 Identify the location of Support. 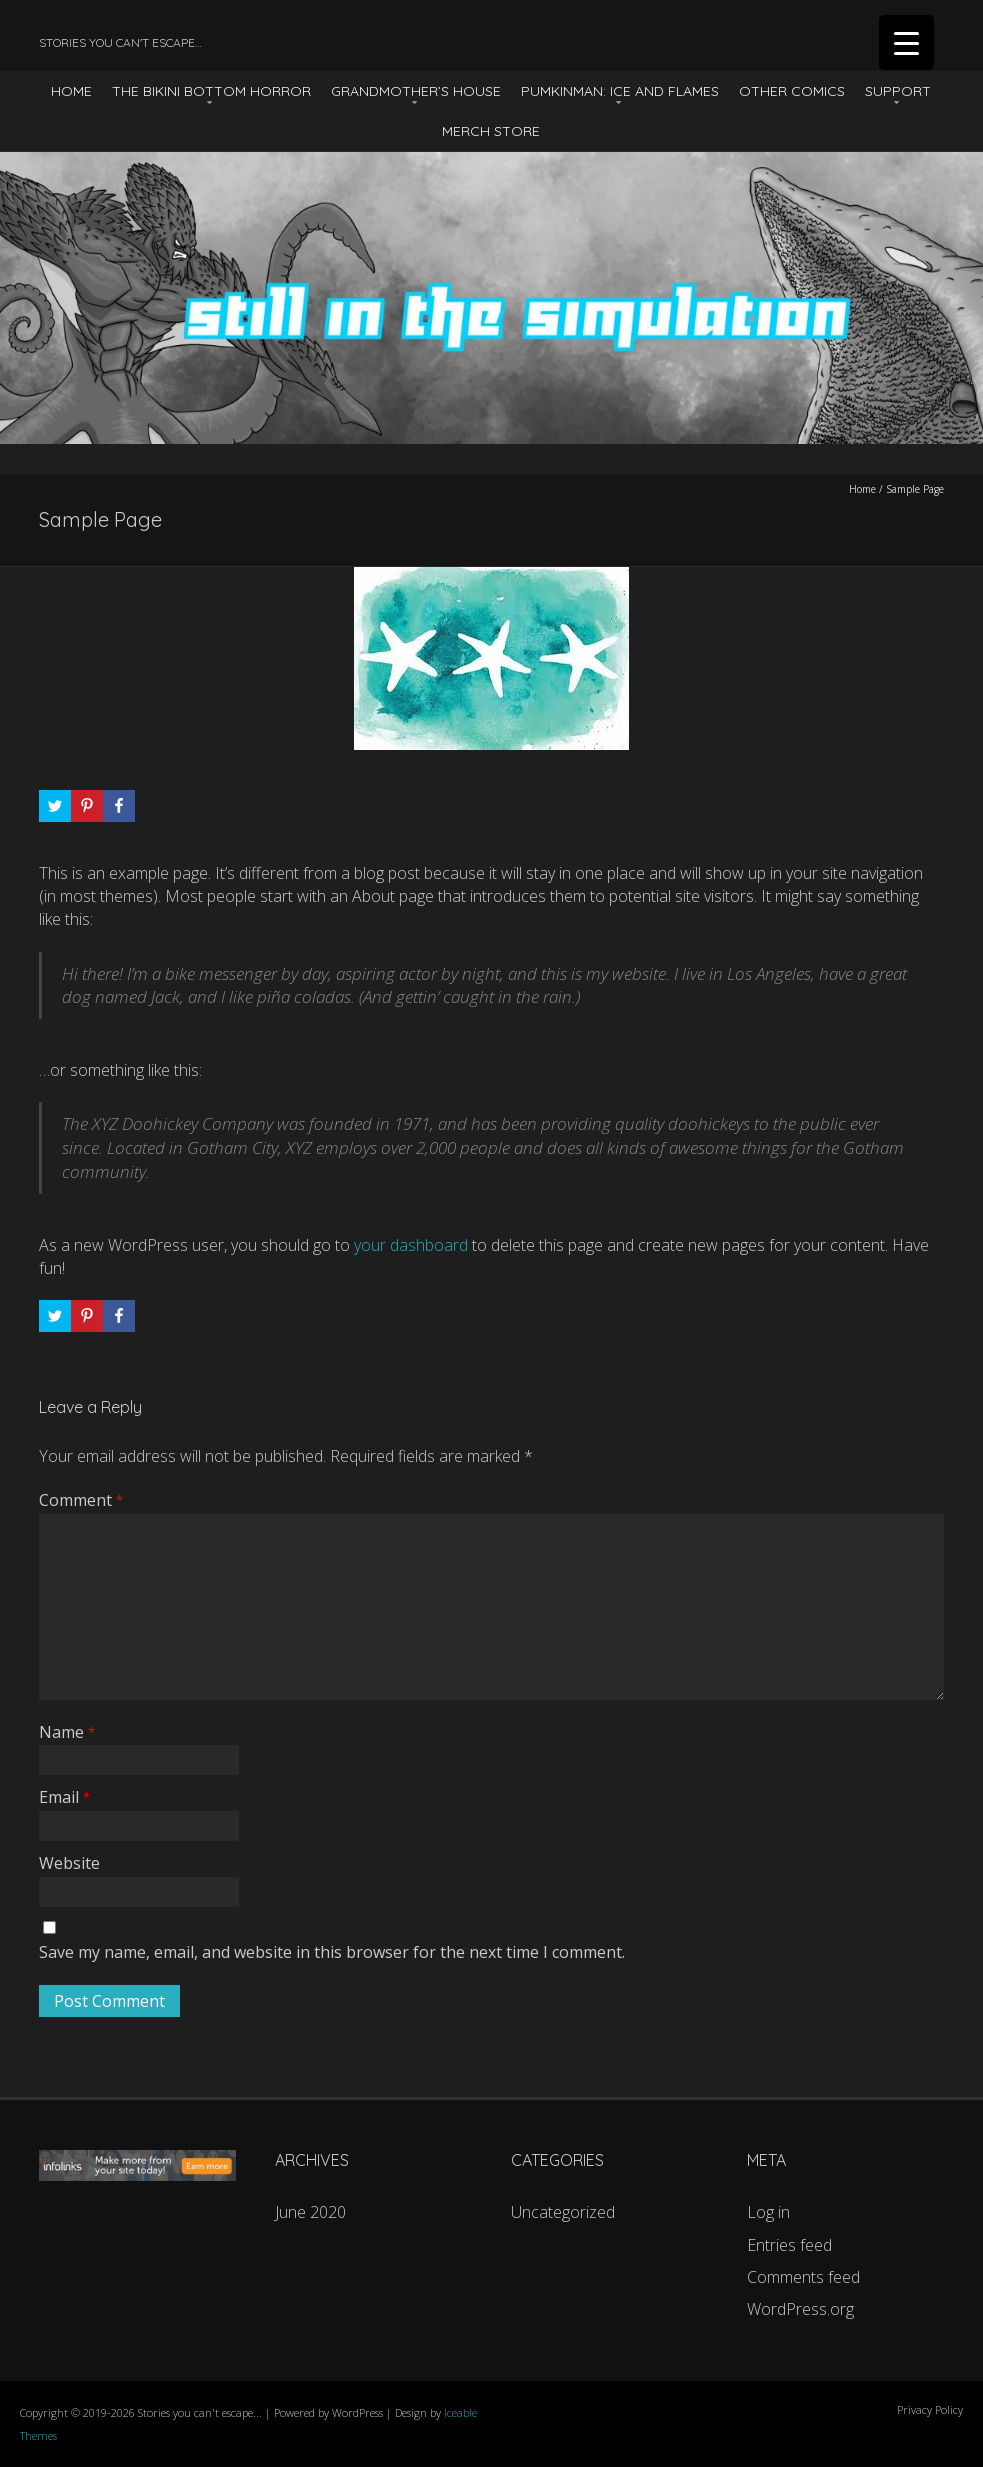
(898, 91).